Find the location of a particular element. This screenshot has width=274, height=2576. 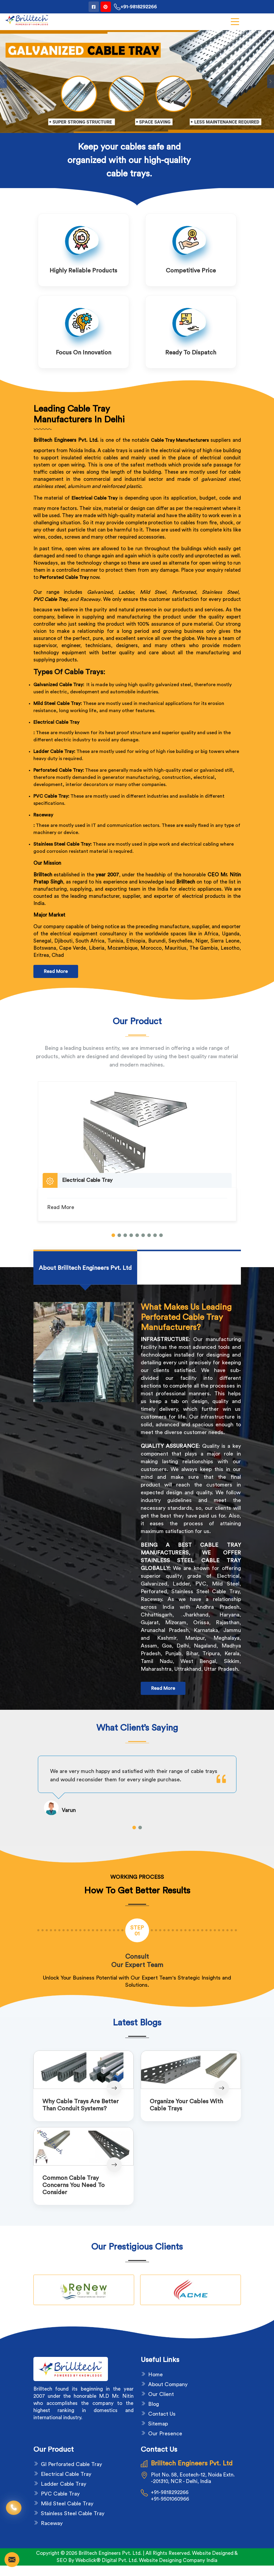

Mild Steel Cable Tray is located at coordinates (67, 2503).